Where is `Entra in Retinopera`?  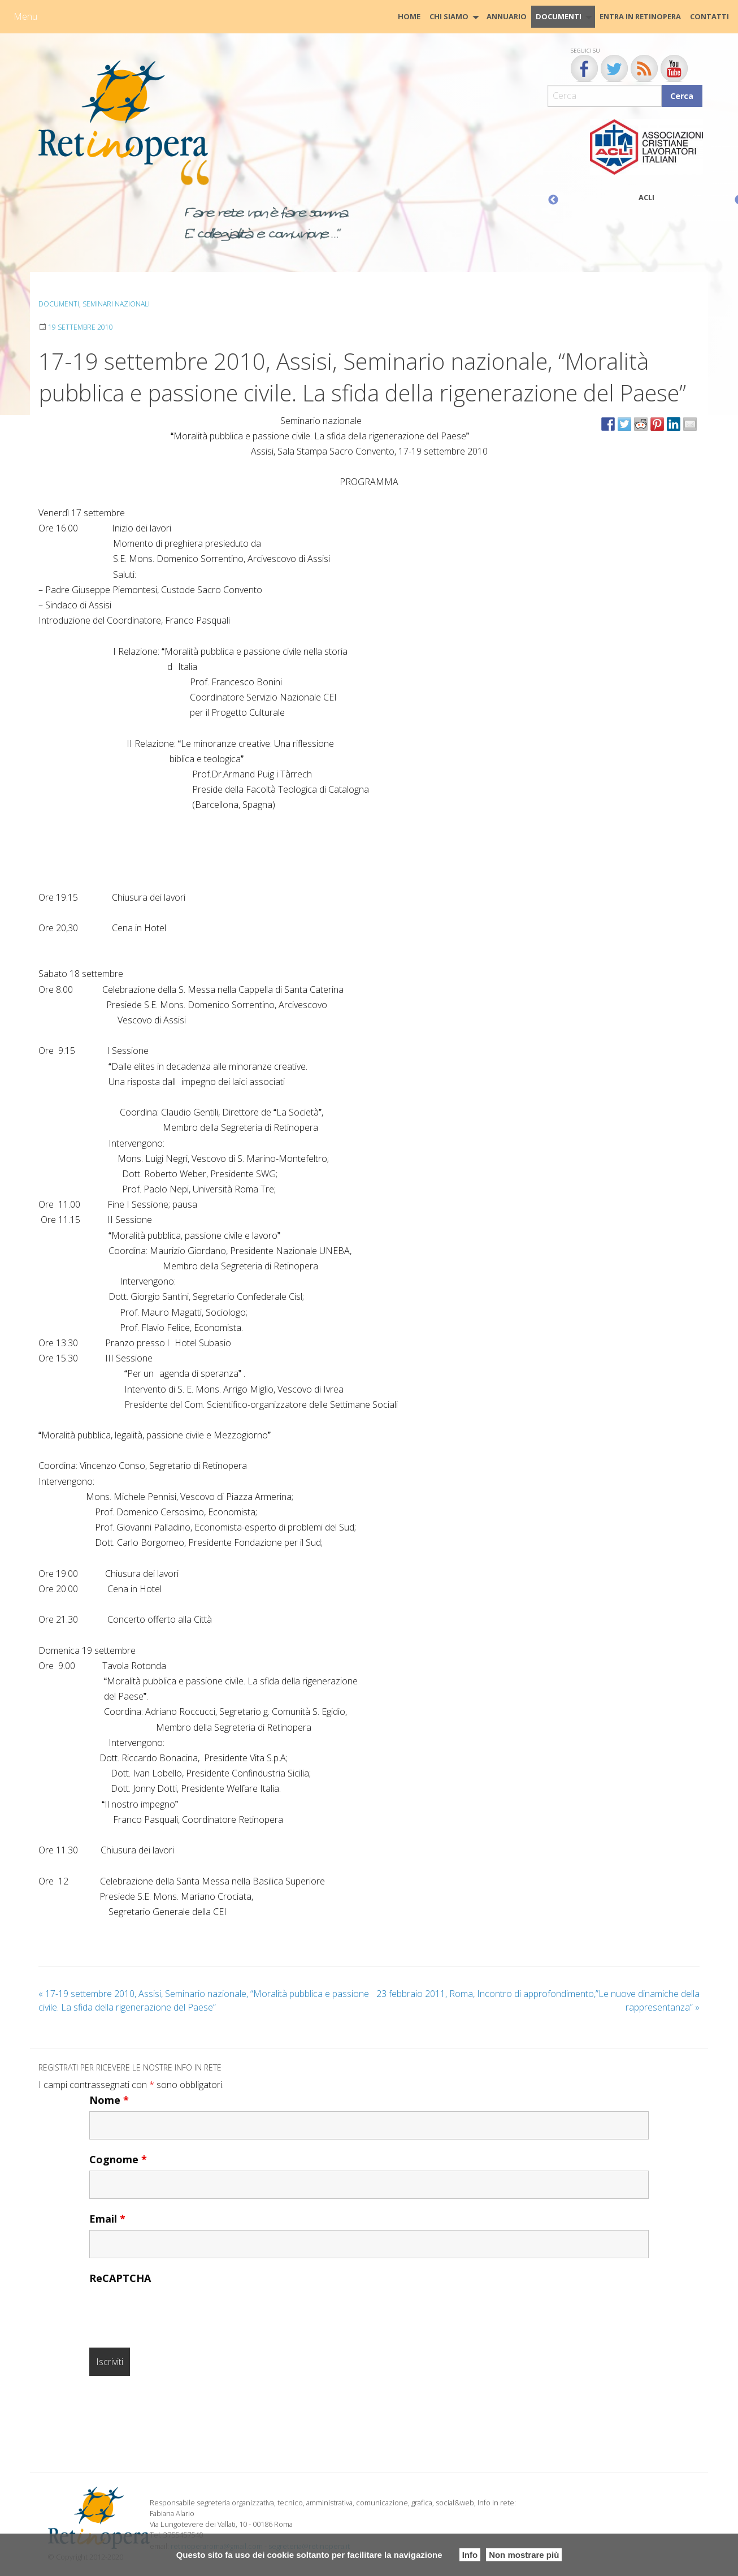 Entra in Retinopera is located at coordinates (640, 16).